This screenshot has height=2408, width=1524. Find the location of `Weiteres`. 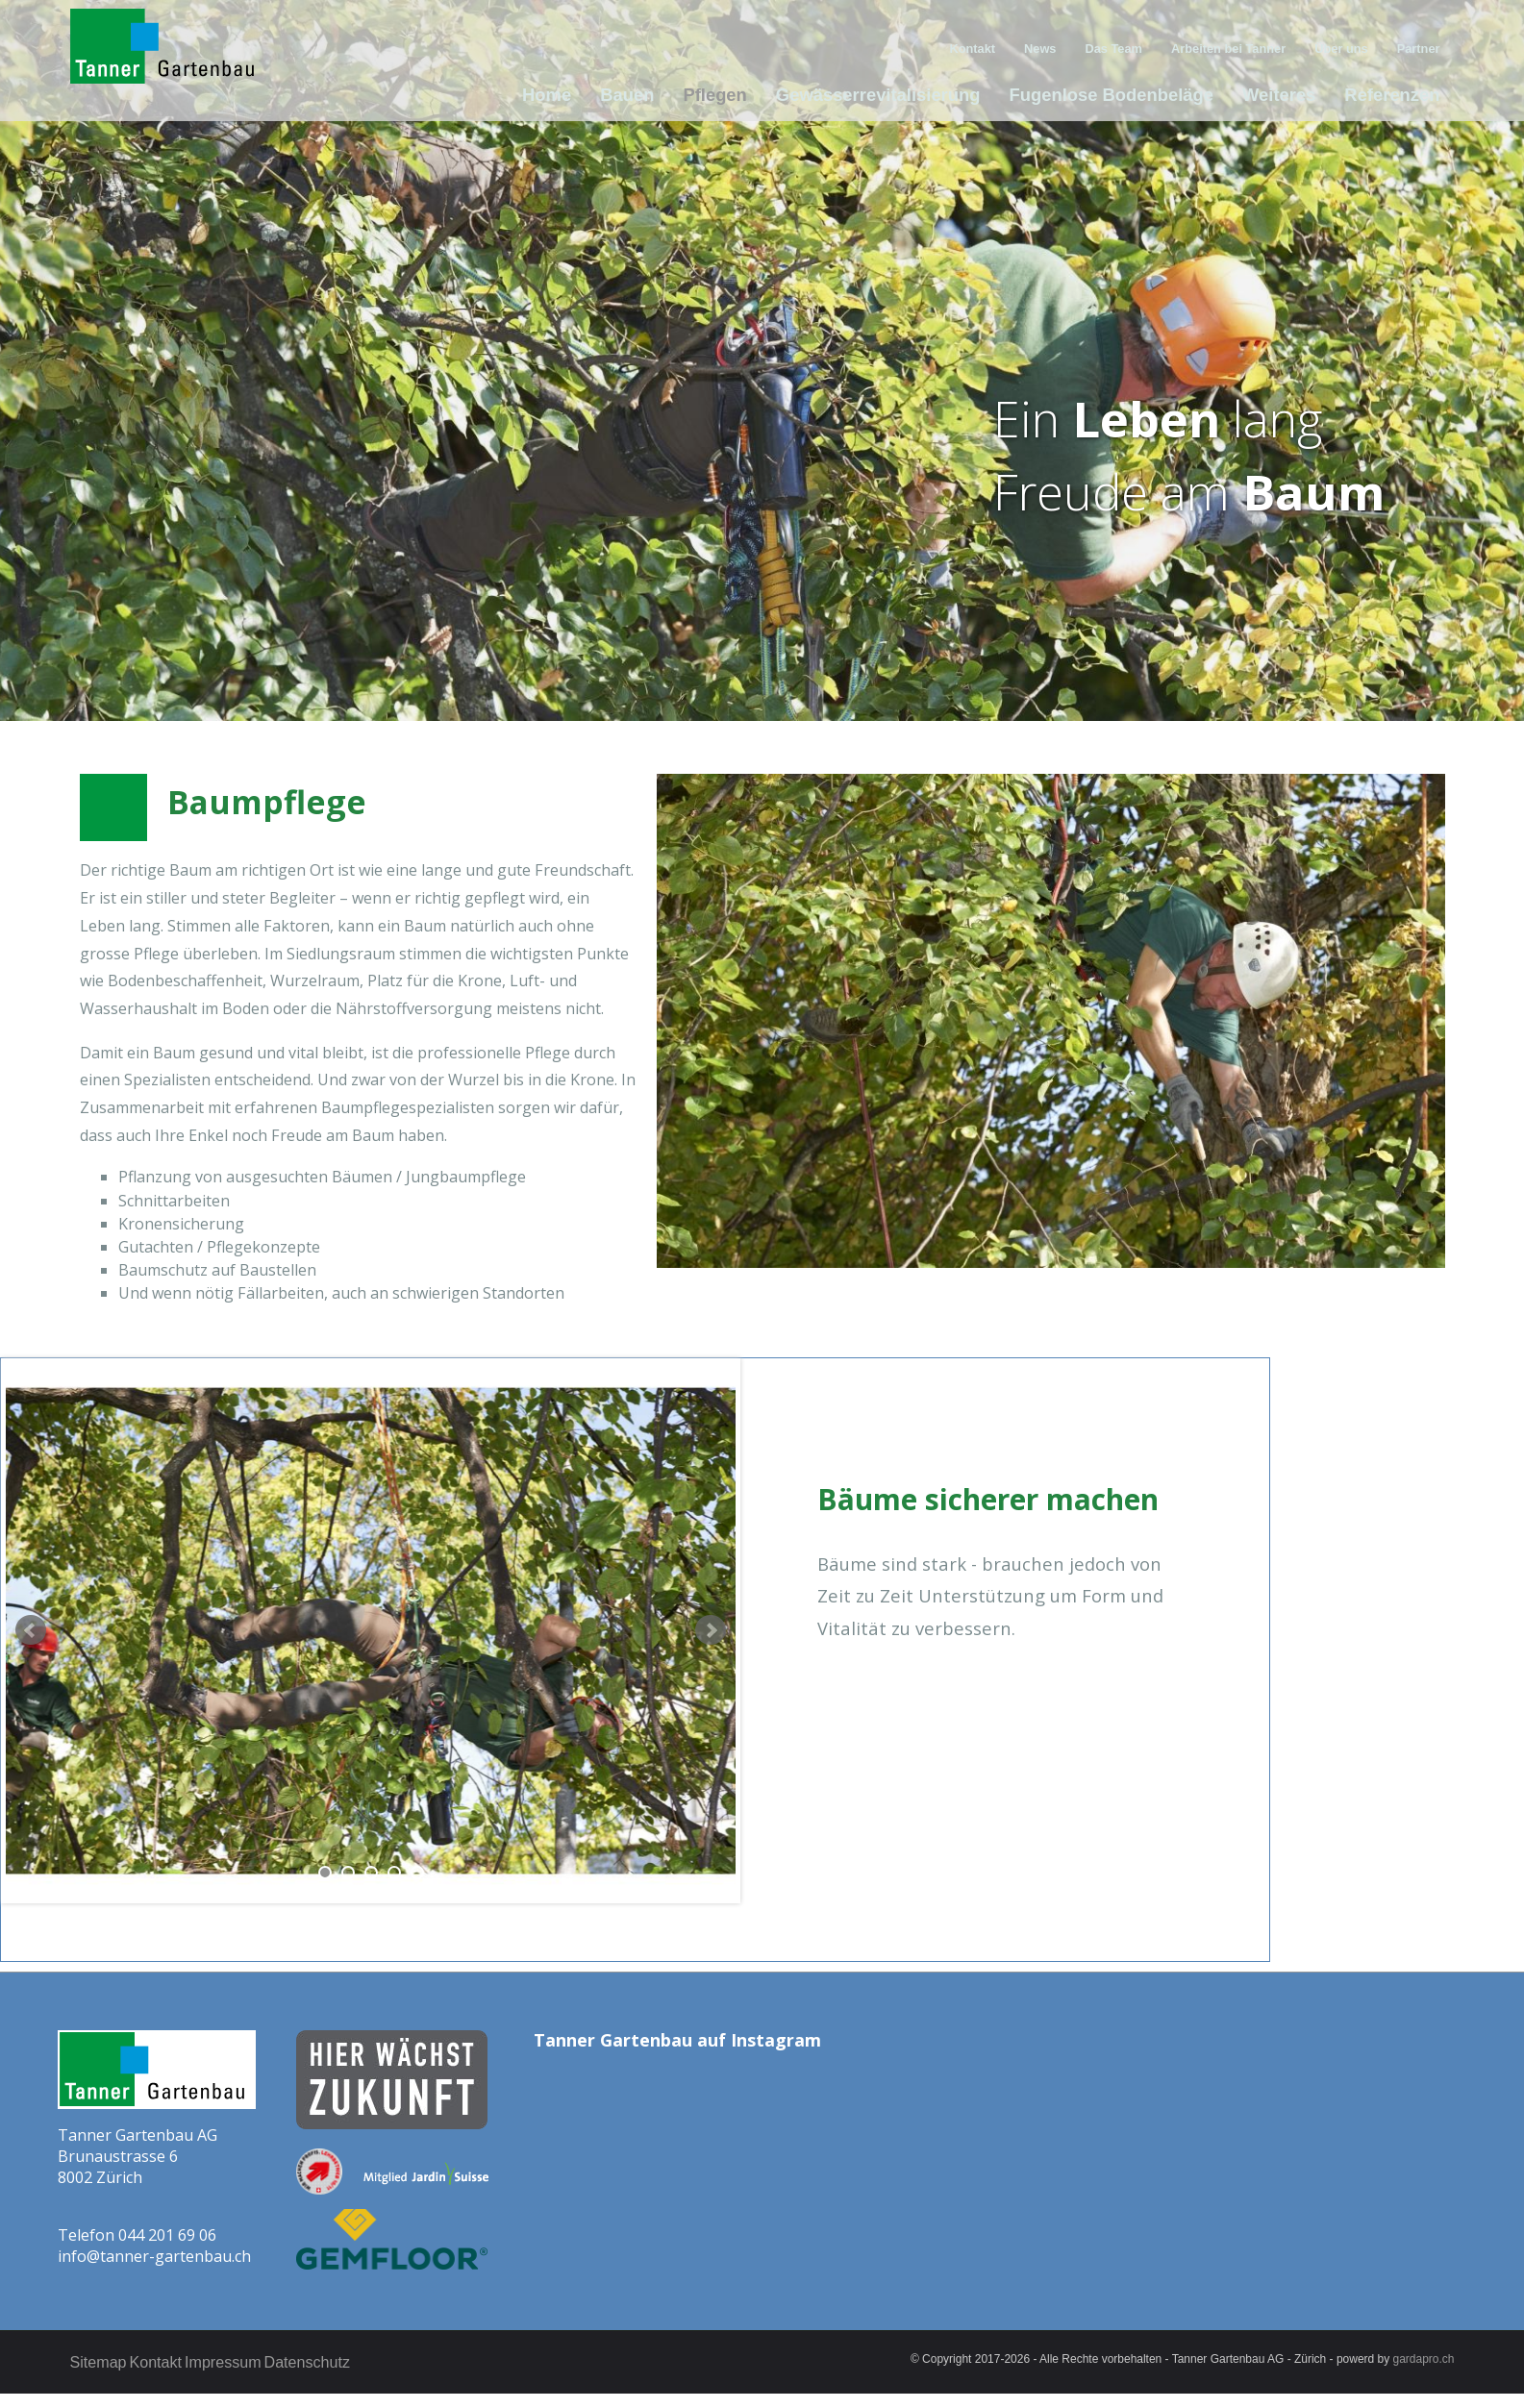

Weiteres is located at coordinates (1284, 95).